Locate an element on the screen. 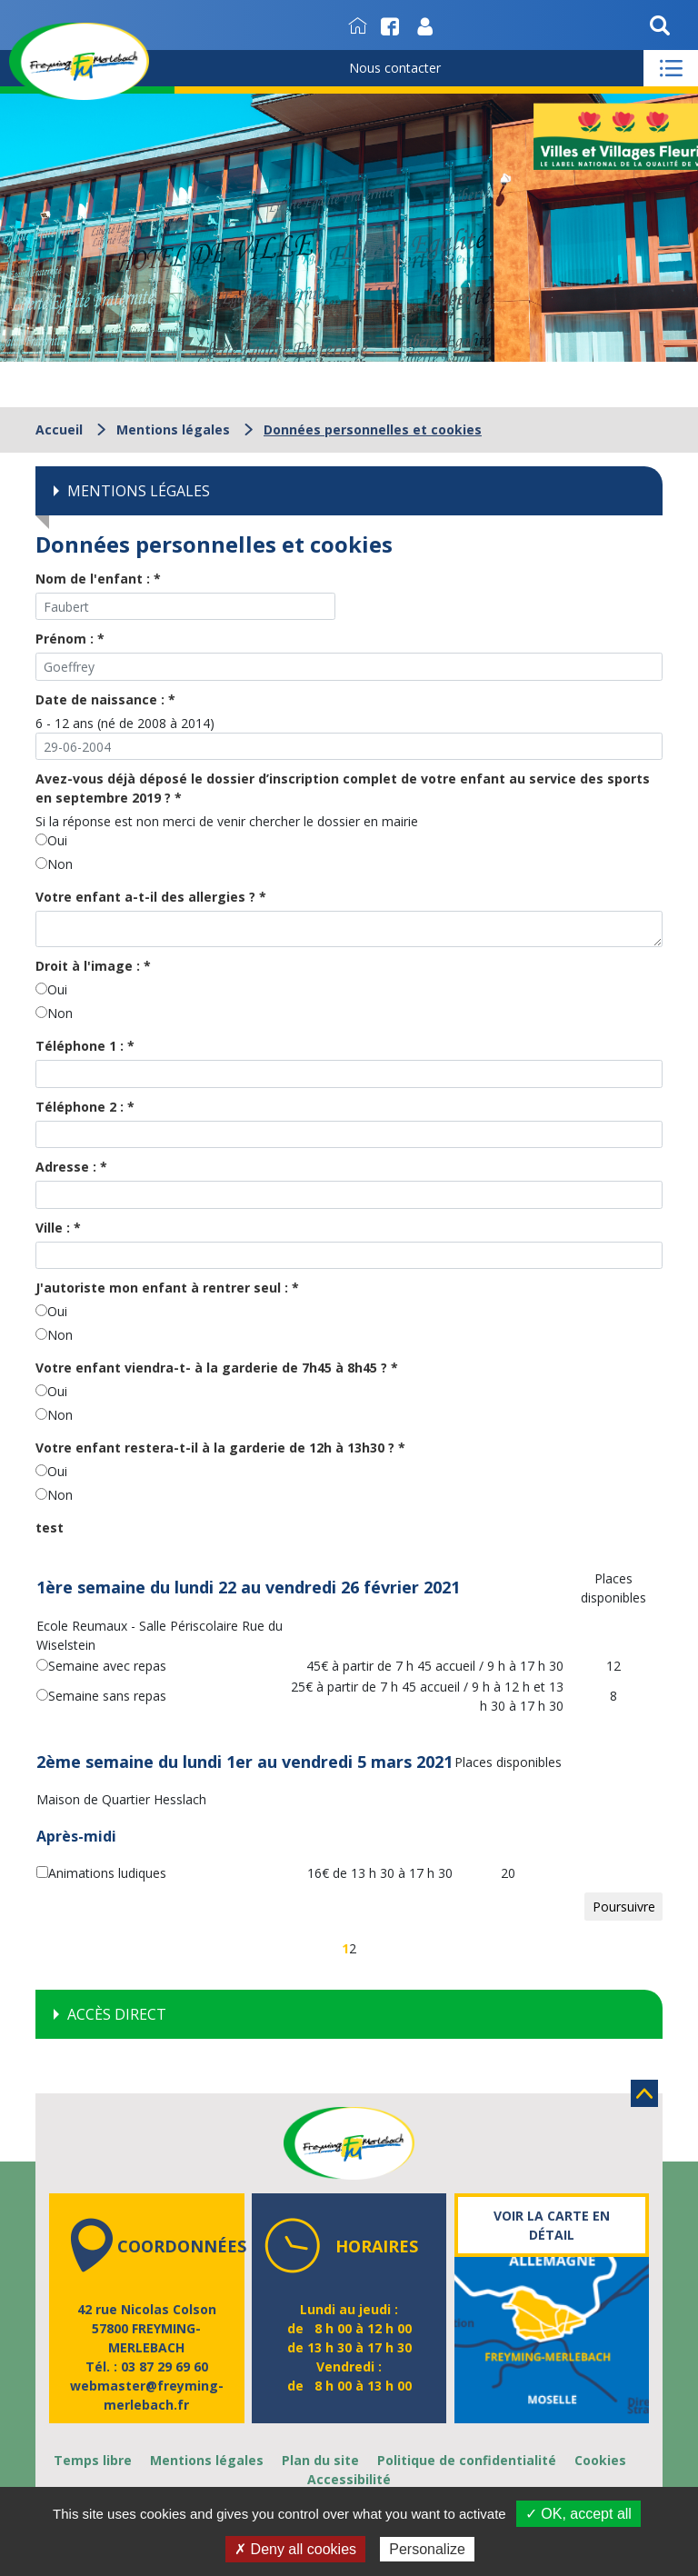  Nom de l'enfant : is located at coordinates (98, 578).